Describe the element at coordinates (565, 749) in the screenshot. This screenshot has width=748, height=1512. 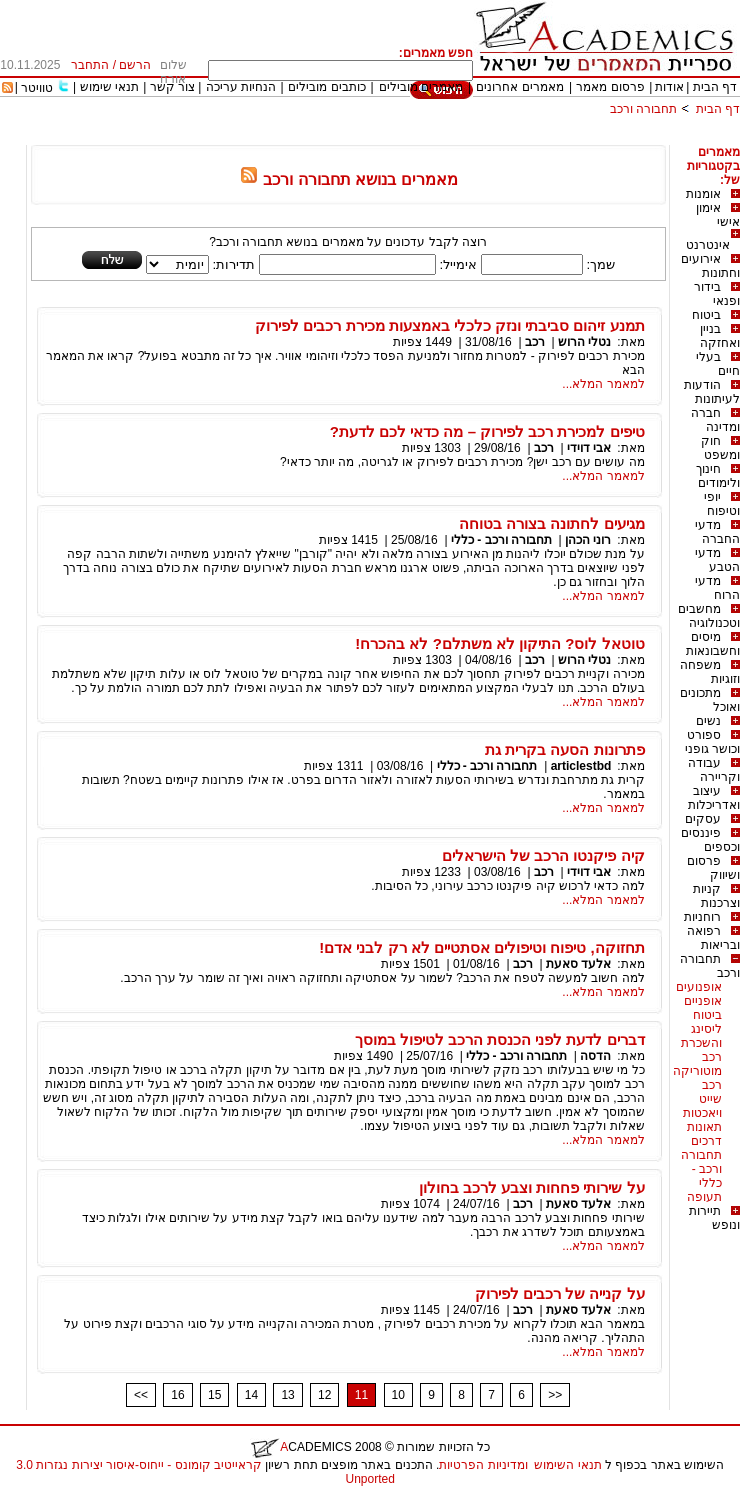
I see `פתרונות הסעה בקרית גת` at that location.